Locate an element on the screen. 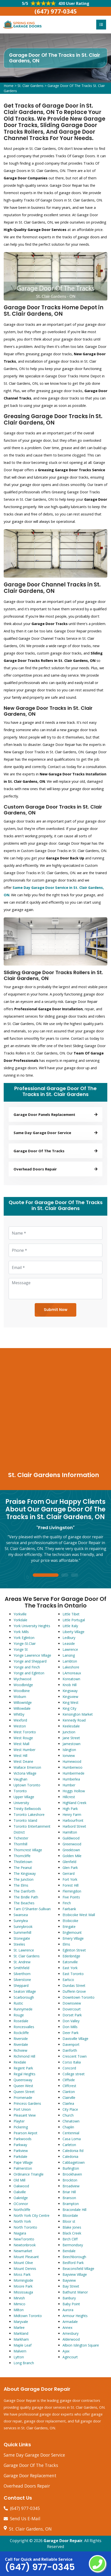  Kingsway is located at coordinates (70, 1690).